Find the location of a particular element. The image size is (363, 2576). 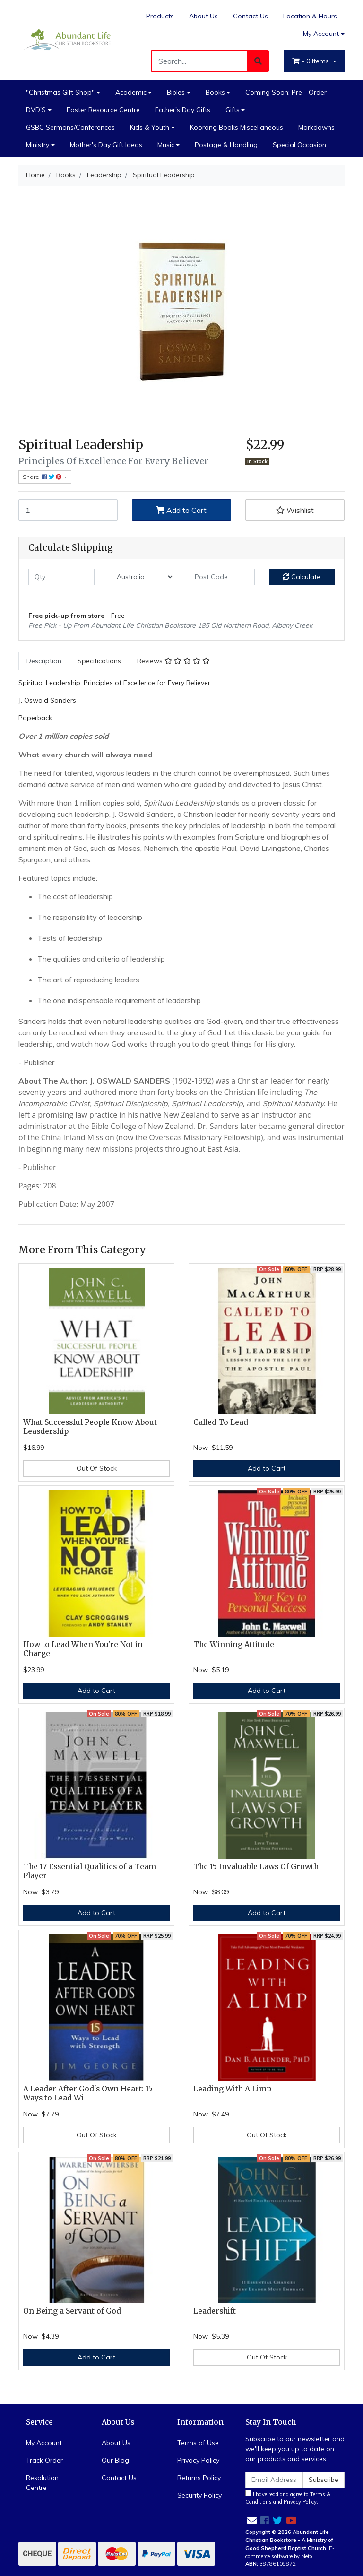

I have read and agree to and . is located at coordinates (287, 2498).